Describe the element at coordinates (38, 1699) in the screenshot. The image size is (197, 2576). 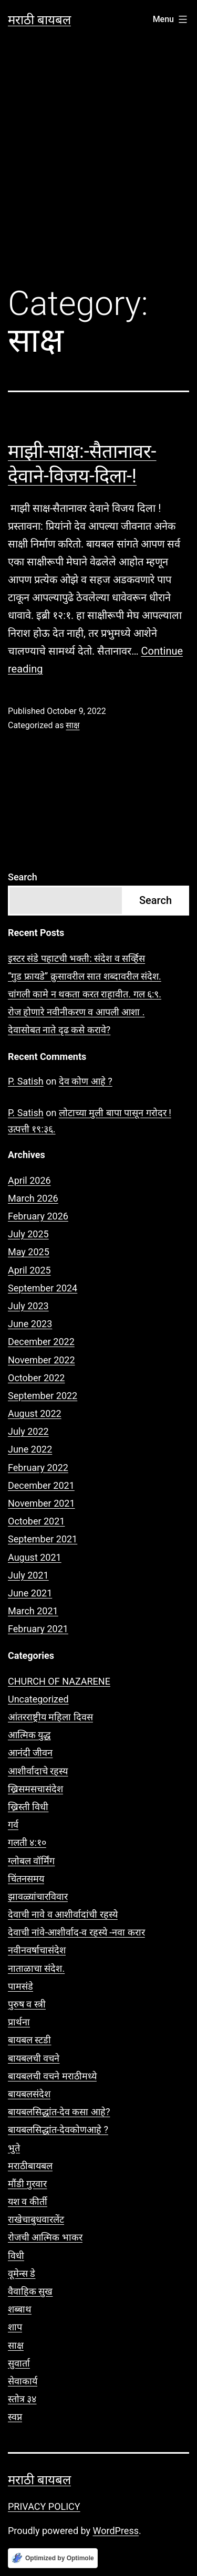
I see `Uncategorized` at that location.